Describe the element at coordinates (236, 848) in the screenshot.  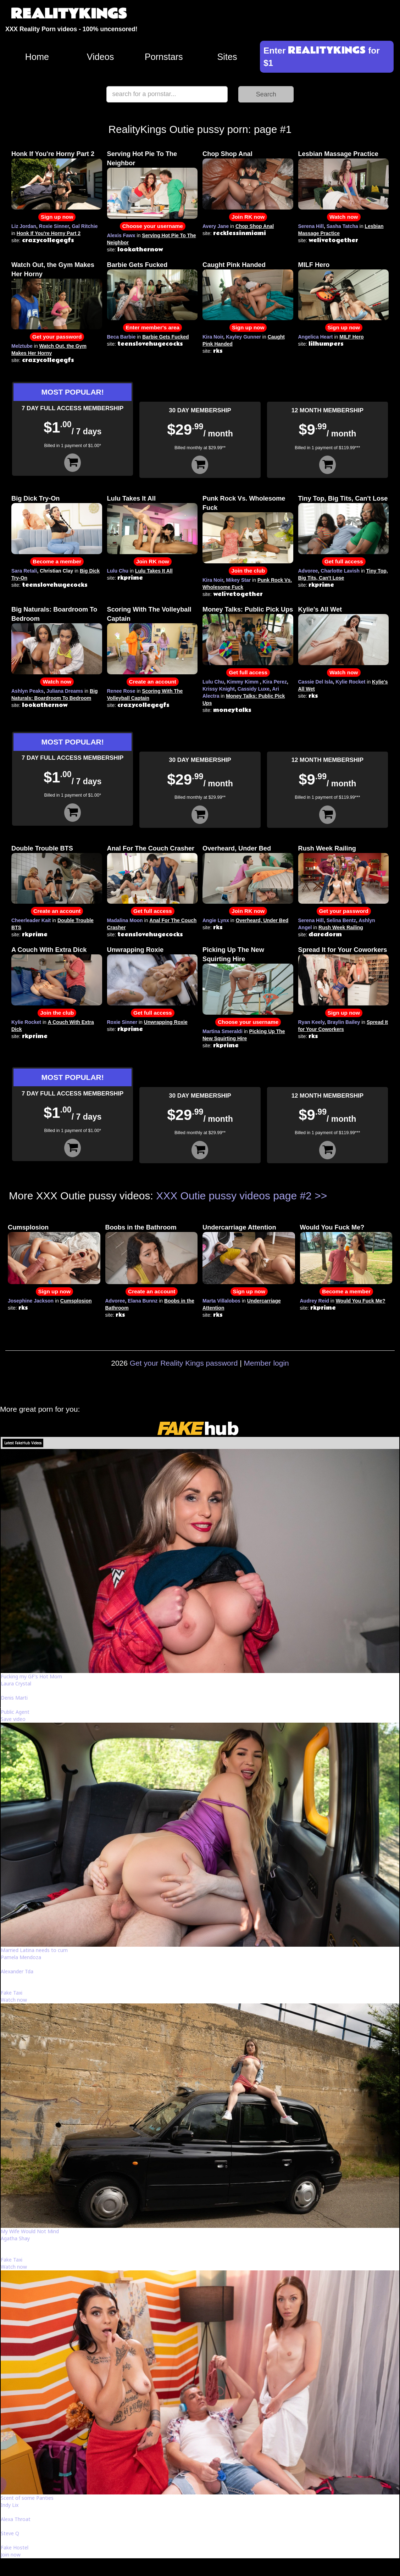
I see `Overheard, Under Bed` at that location.